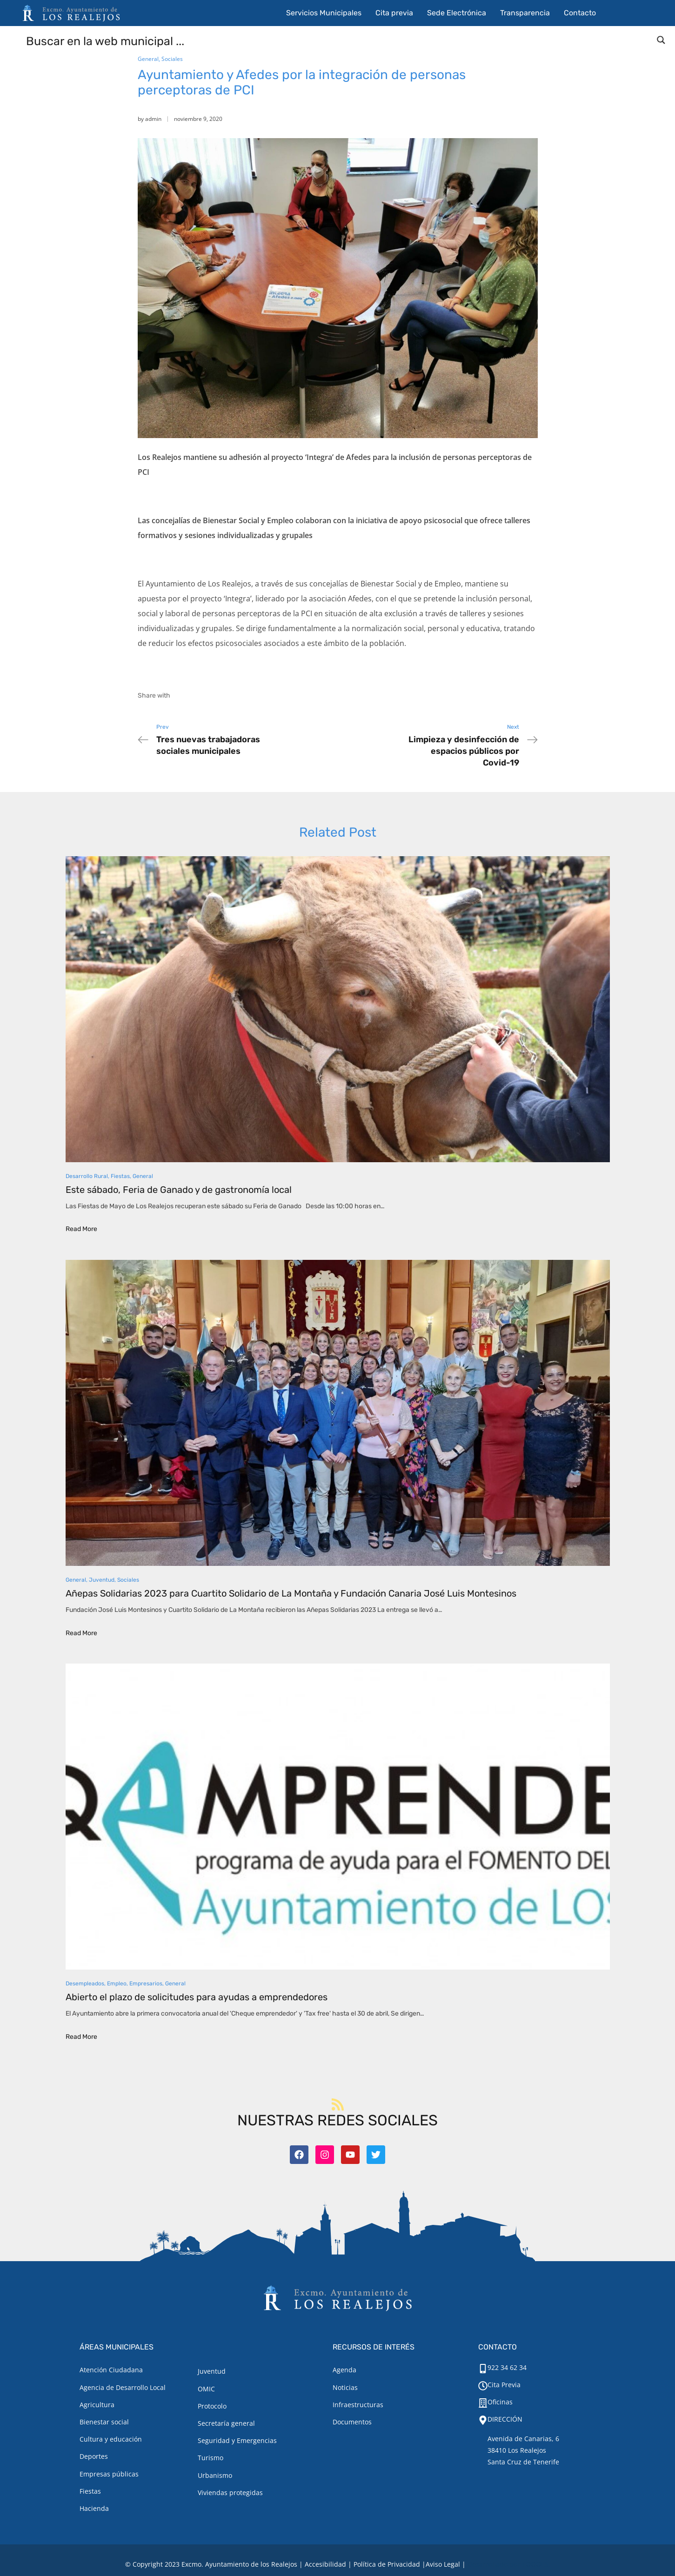  What do you see at coordinates (101, 1580) in the screenshot?
I see `Juventud` at bounding box center [101, 1580].